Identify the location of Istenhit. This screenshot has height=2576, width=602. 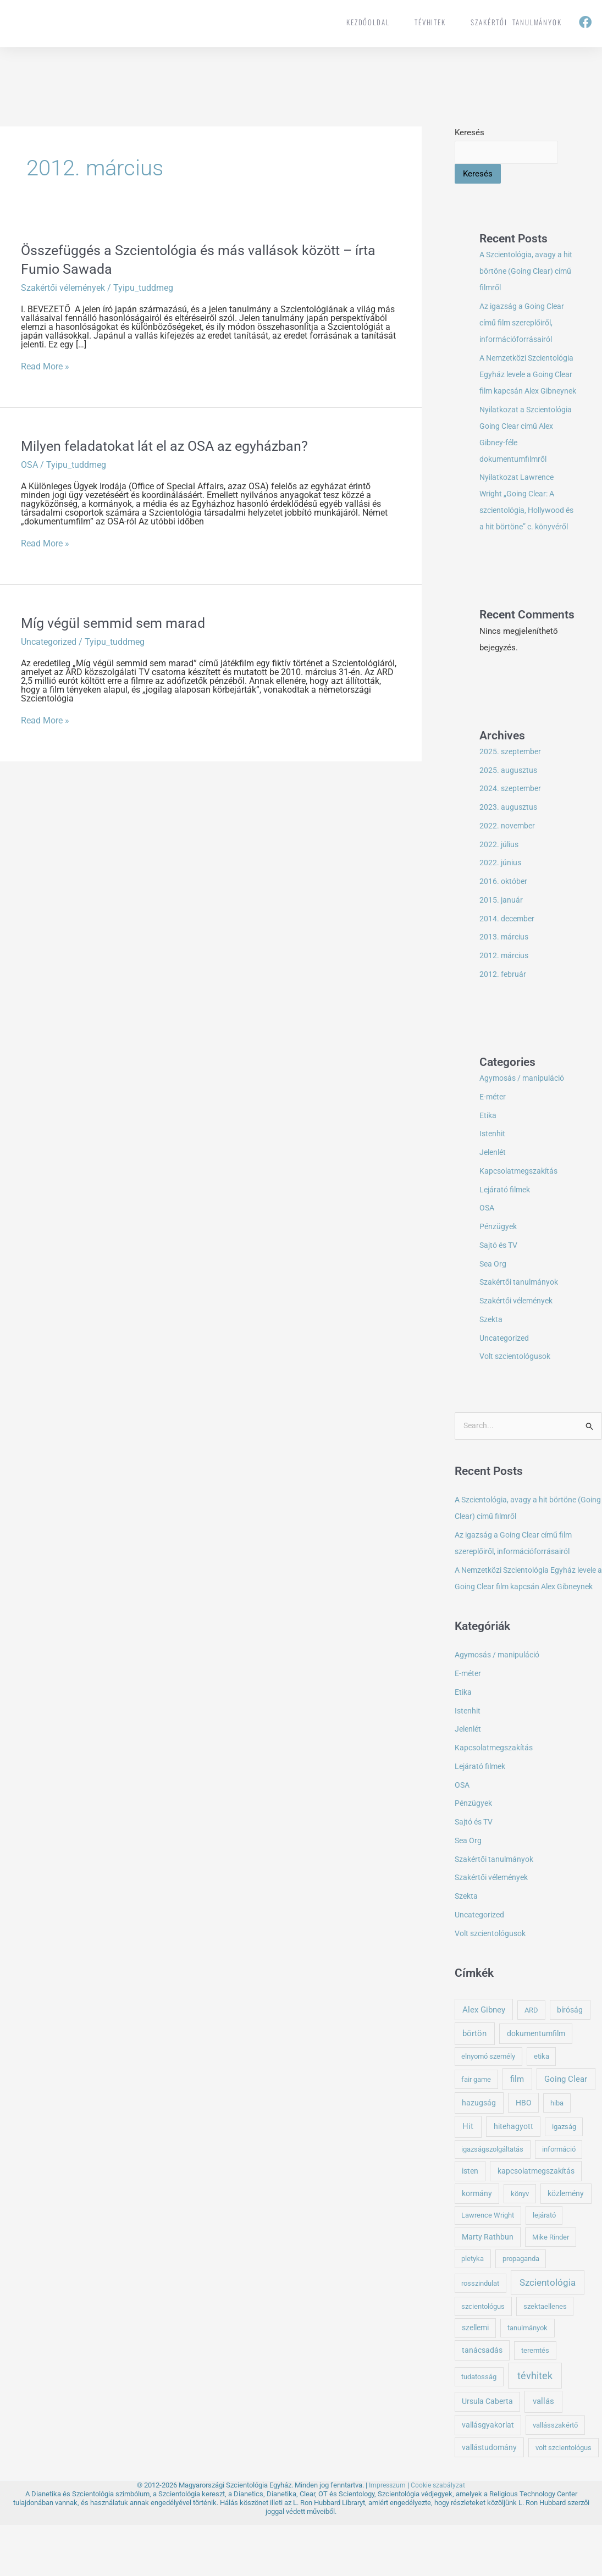
(493, 1168).